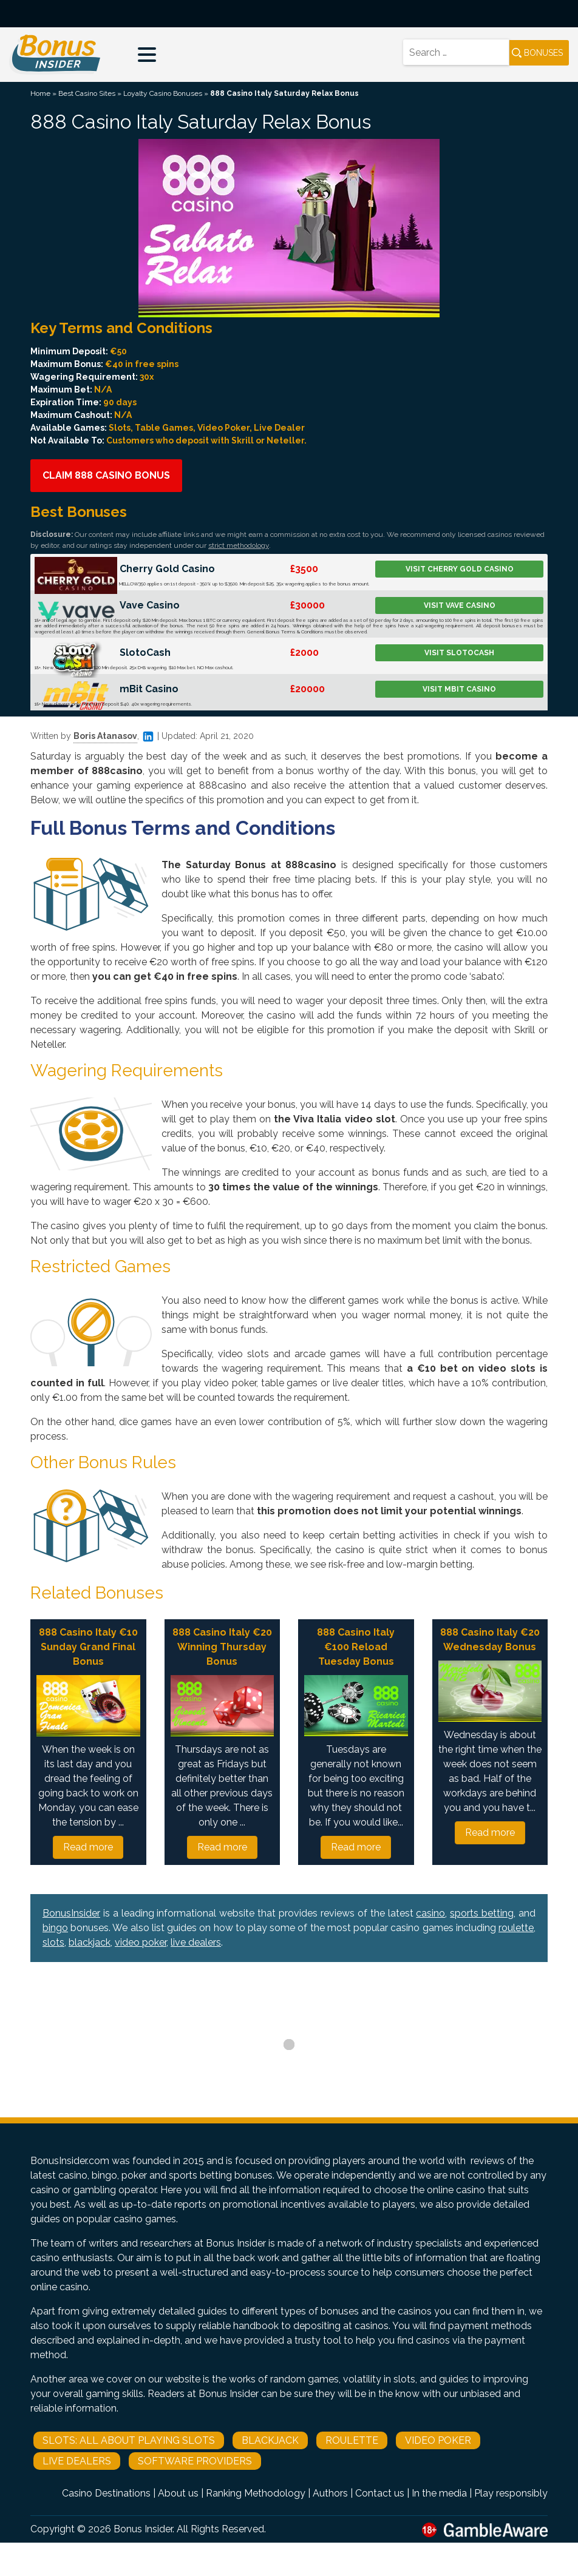 This screenshot has height=2576, width=578. I want to click on Read more, so click(88, 1847).